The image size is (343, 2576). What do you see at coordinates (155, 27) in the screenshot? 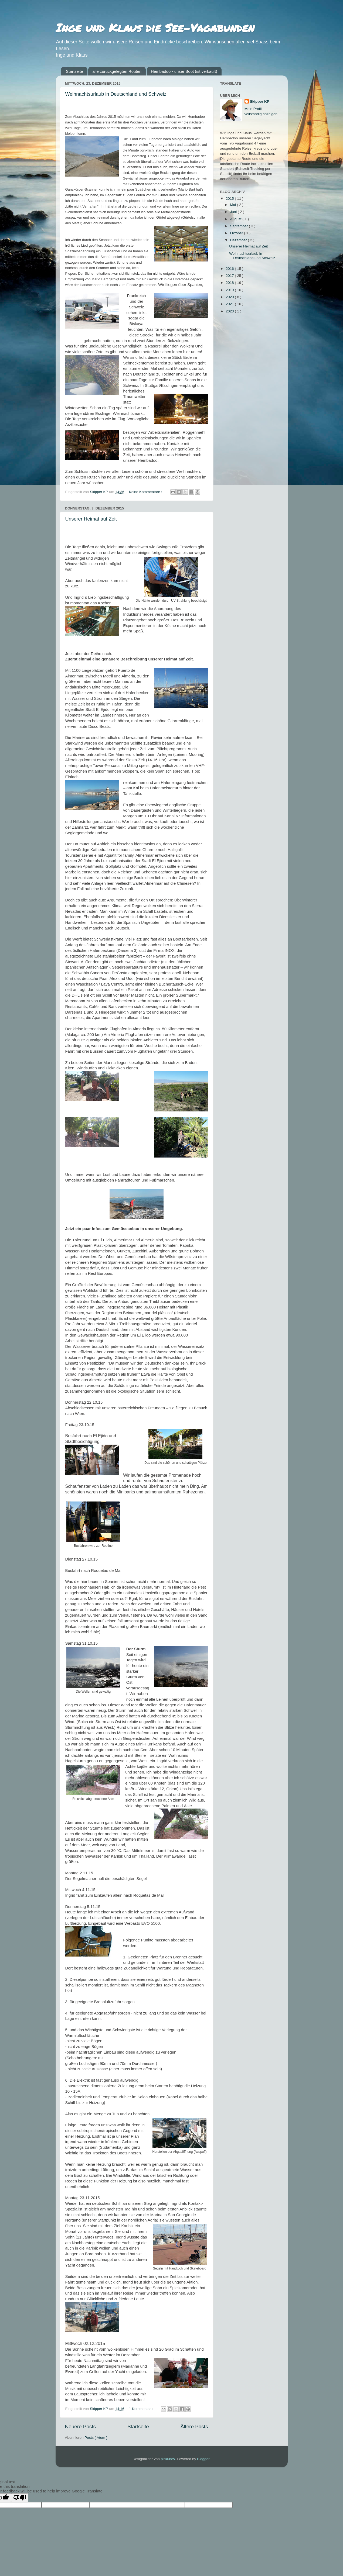
I see `Inge und Klaus die See-Vagabunden` at bounding box center [155, 27].